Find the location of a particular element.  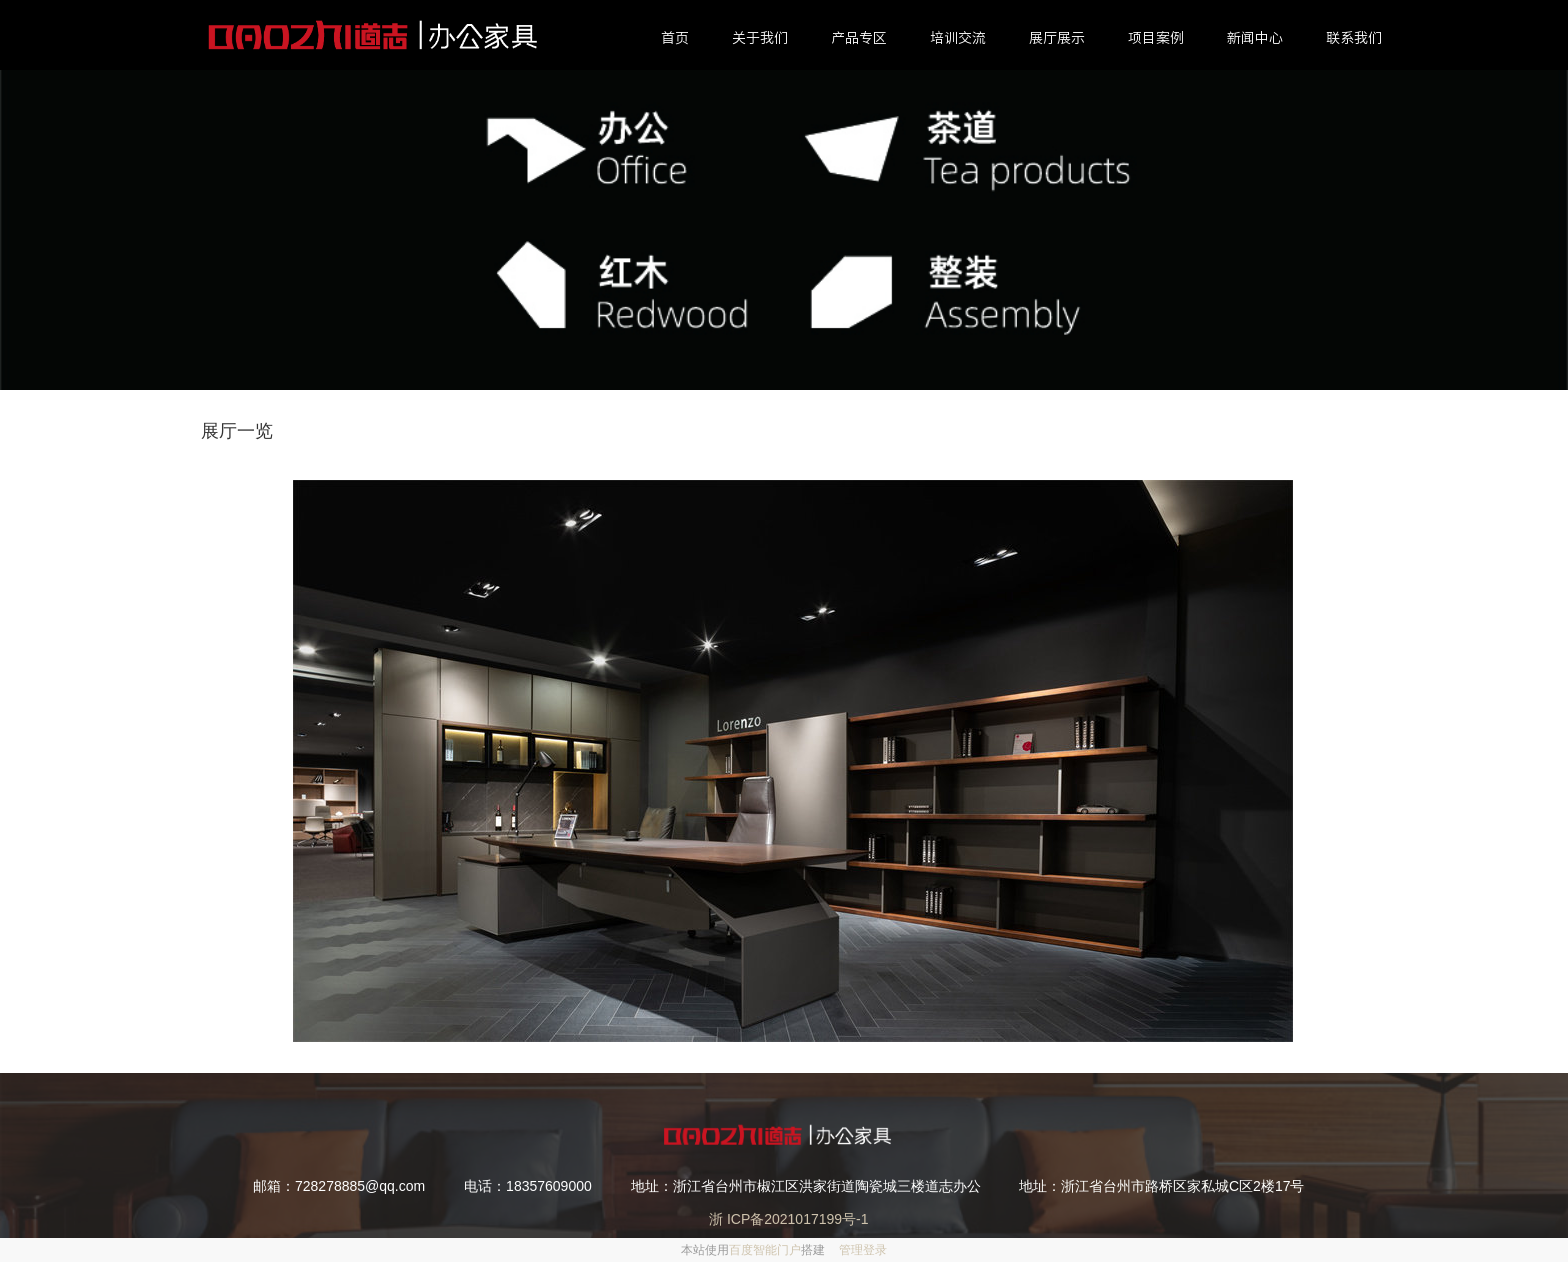

项目案例 is located at coordinates (1156, 38).